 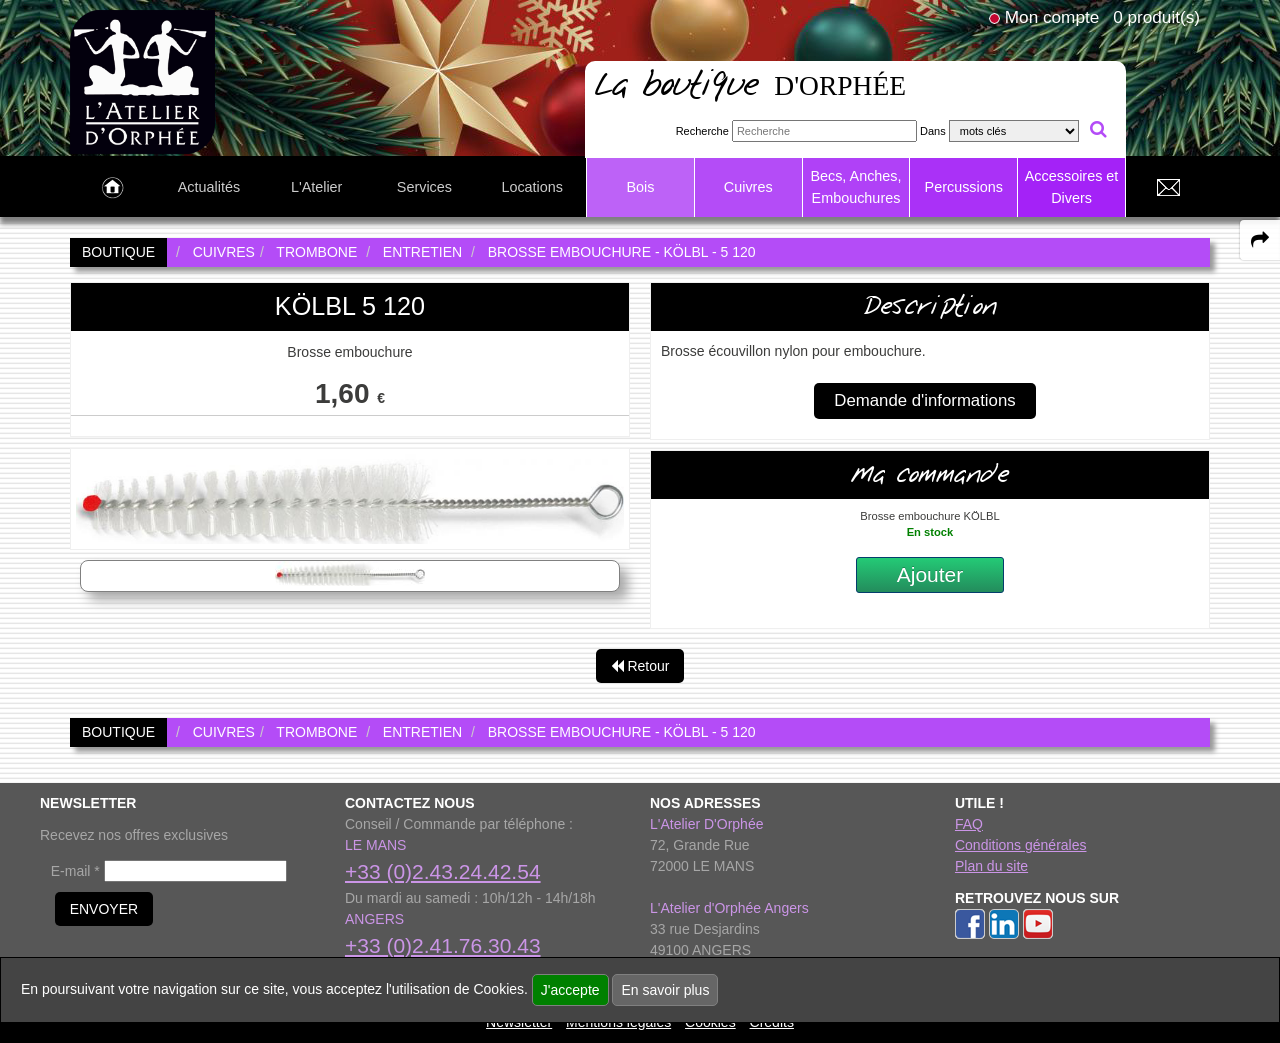 What do you see at coordinates (640, 666) in the screenshot?
I see `Retour` at bounding box center [640, 666].